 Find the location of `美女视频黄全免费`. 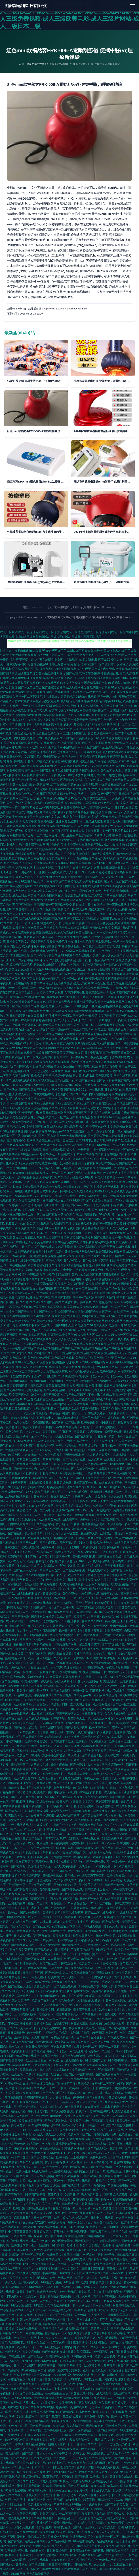

美女视频黄全免费 is located at coordinates (122, 973).